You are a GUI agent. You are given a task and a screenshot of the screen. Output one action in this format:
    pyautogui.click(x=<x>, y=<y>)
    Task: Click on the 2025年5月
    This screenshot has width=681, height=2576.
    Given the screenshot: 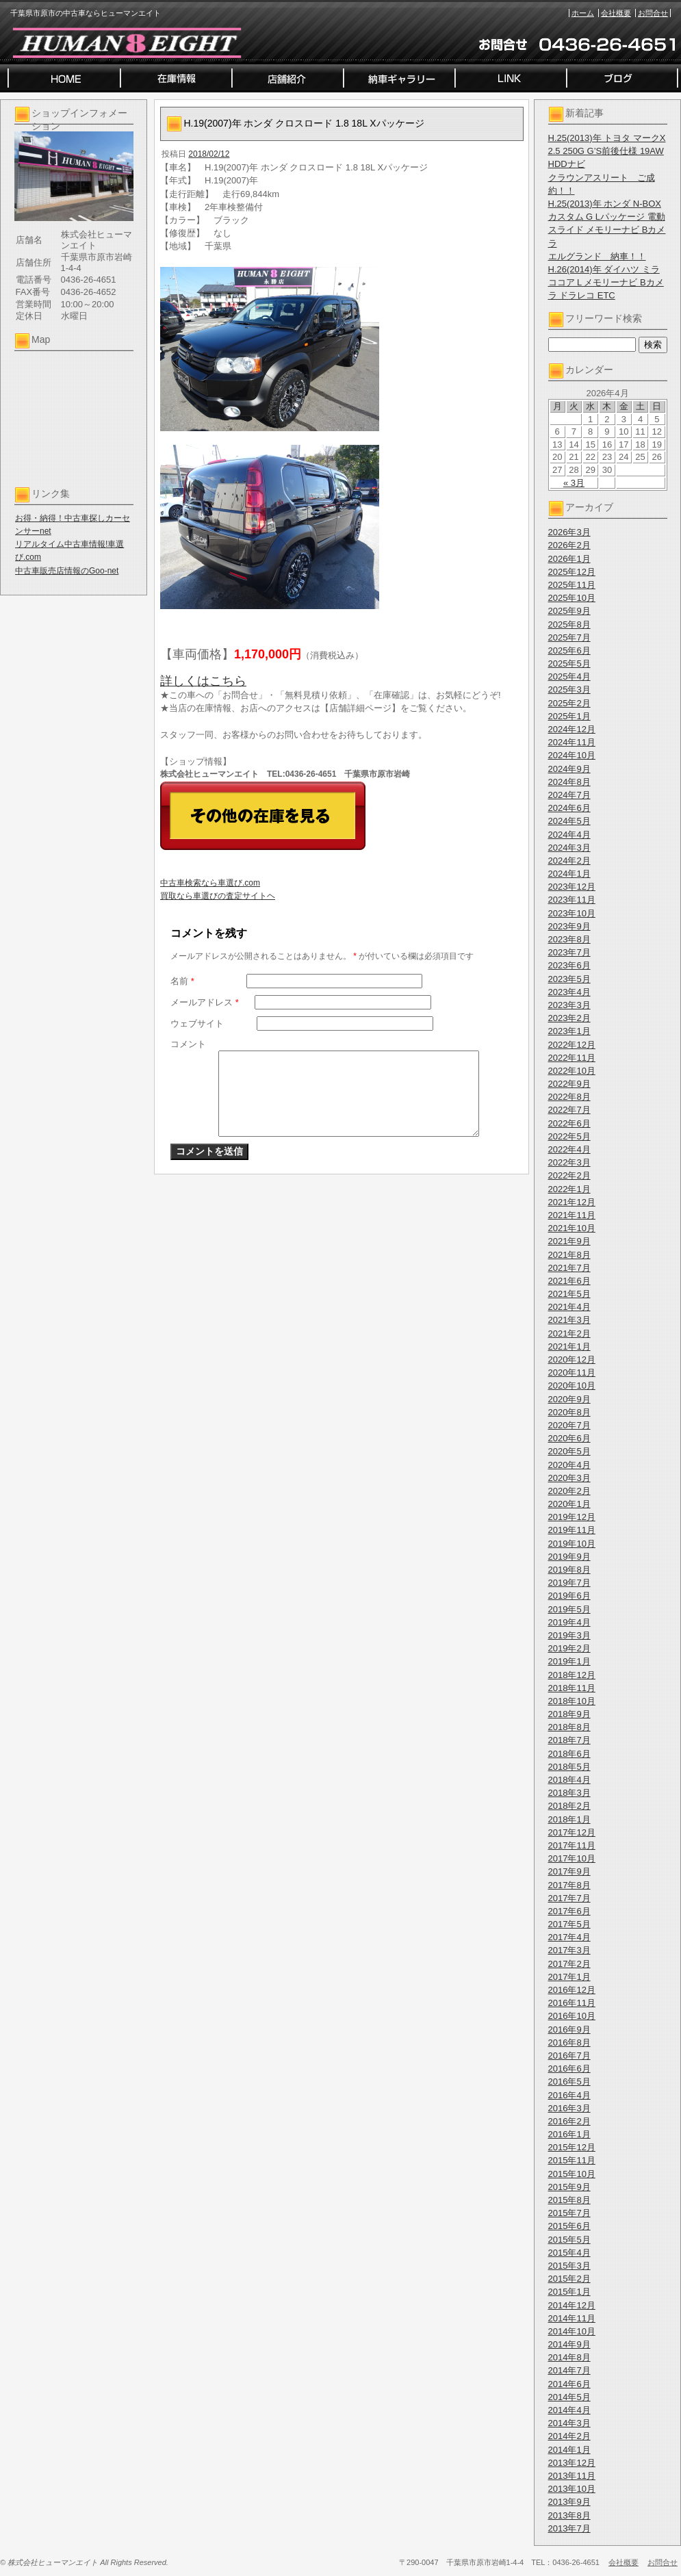 What is the action you would take?
    pyautogui.click(x=569, y=663)
    